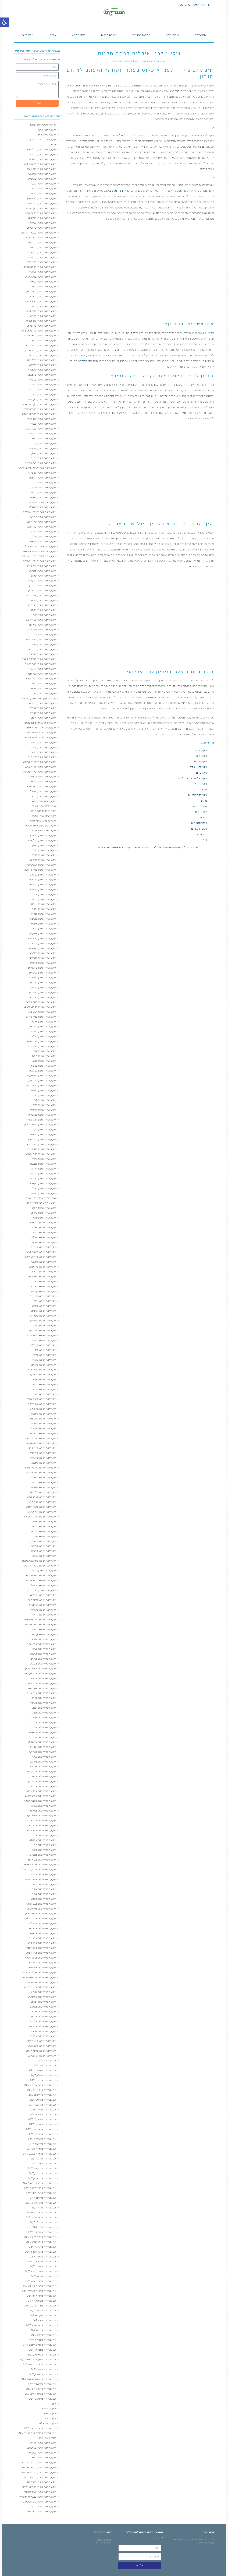 The image size is (228, 2576). Describe the element at coordinates (42, 1428) in the screenshot. I see `ניקוי אחרי שיפוץ בהרצליה` at that location.